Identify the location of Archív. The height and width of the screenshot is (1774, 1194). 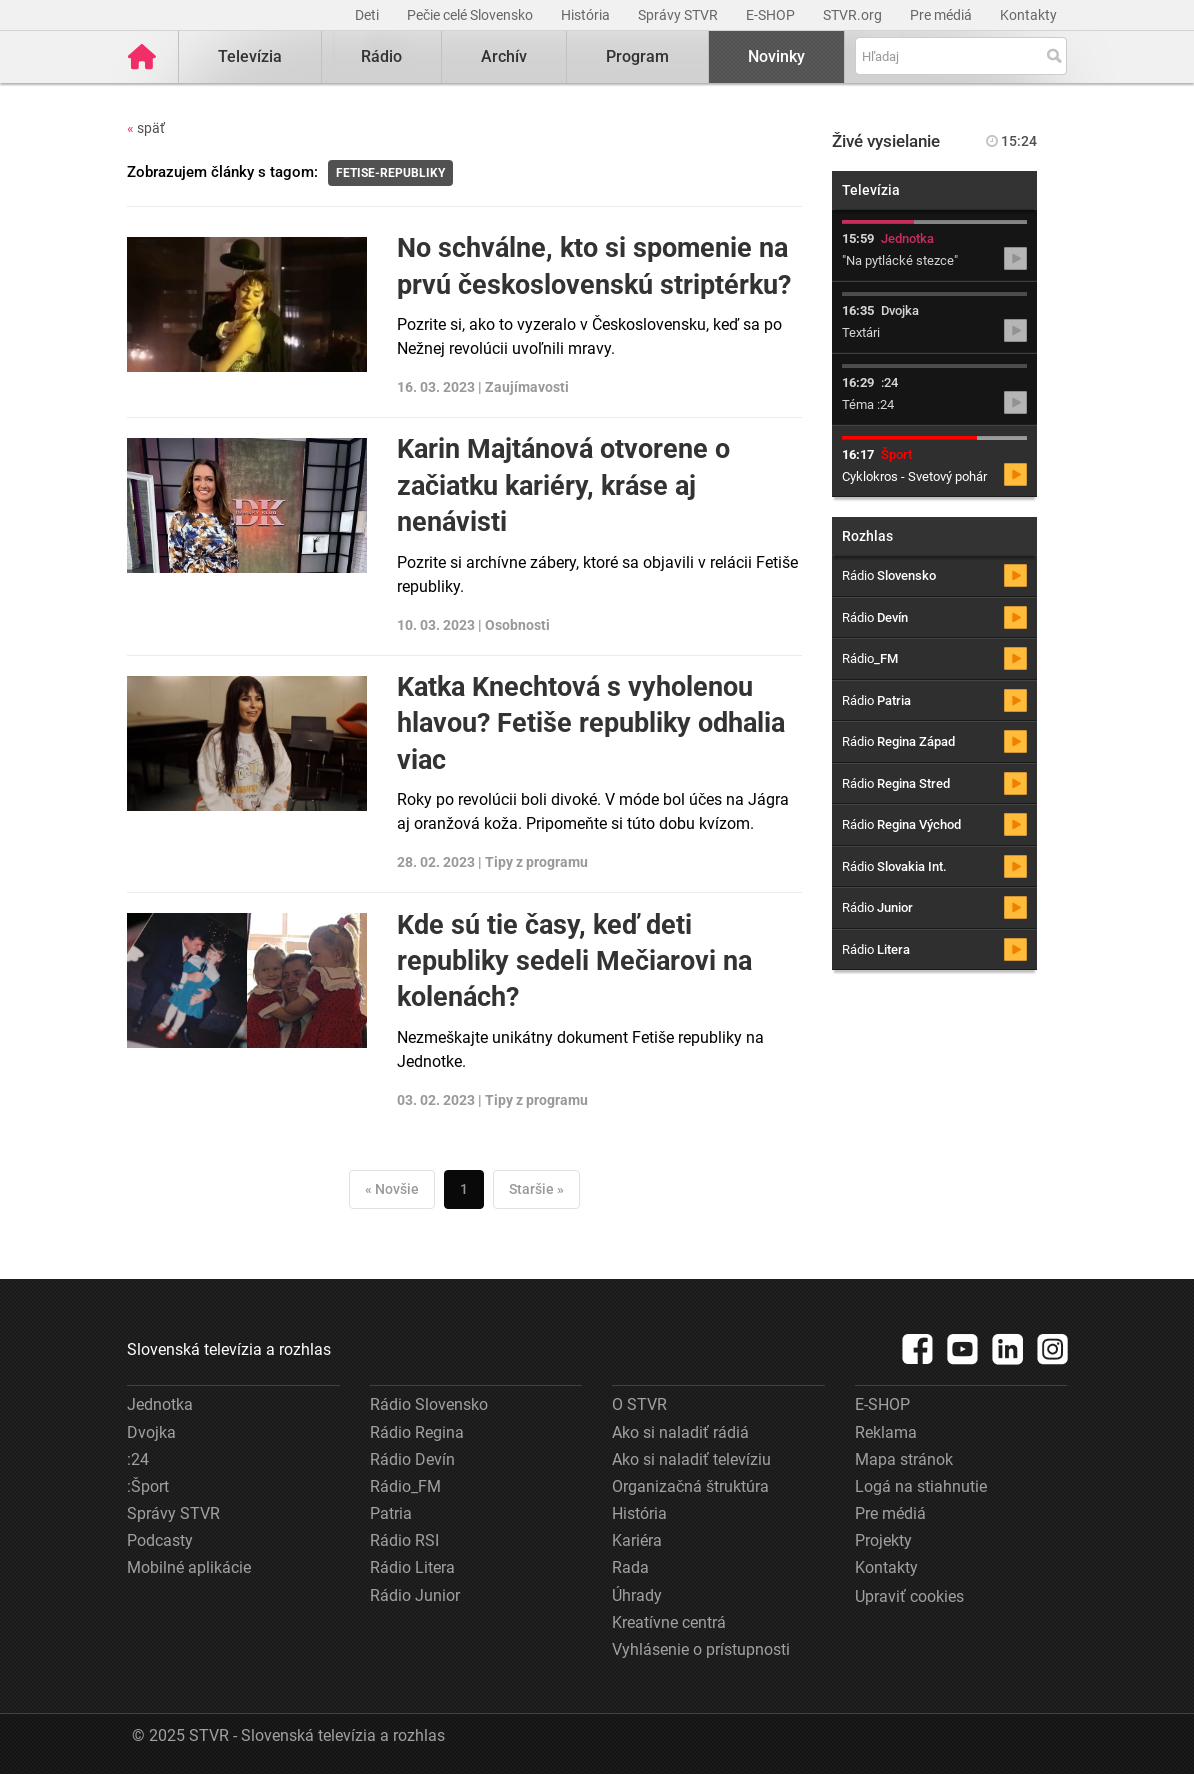
(504, 56).